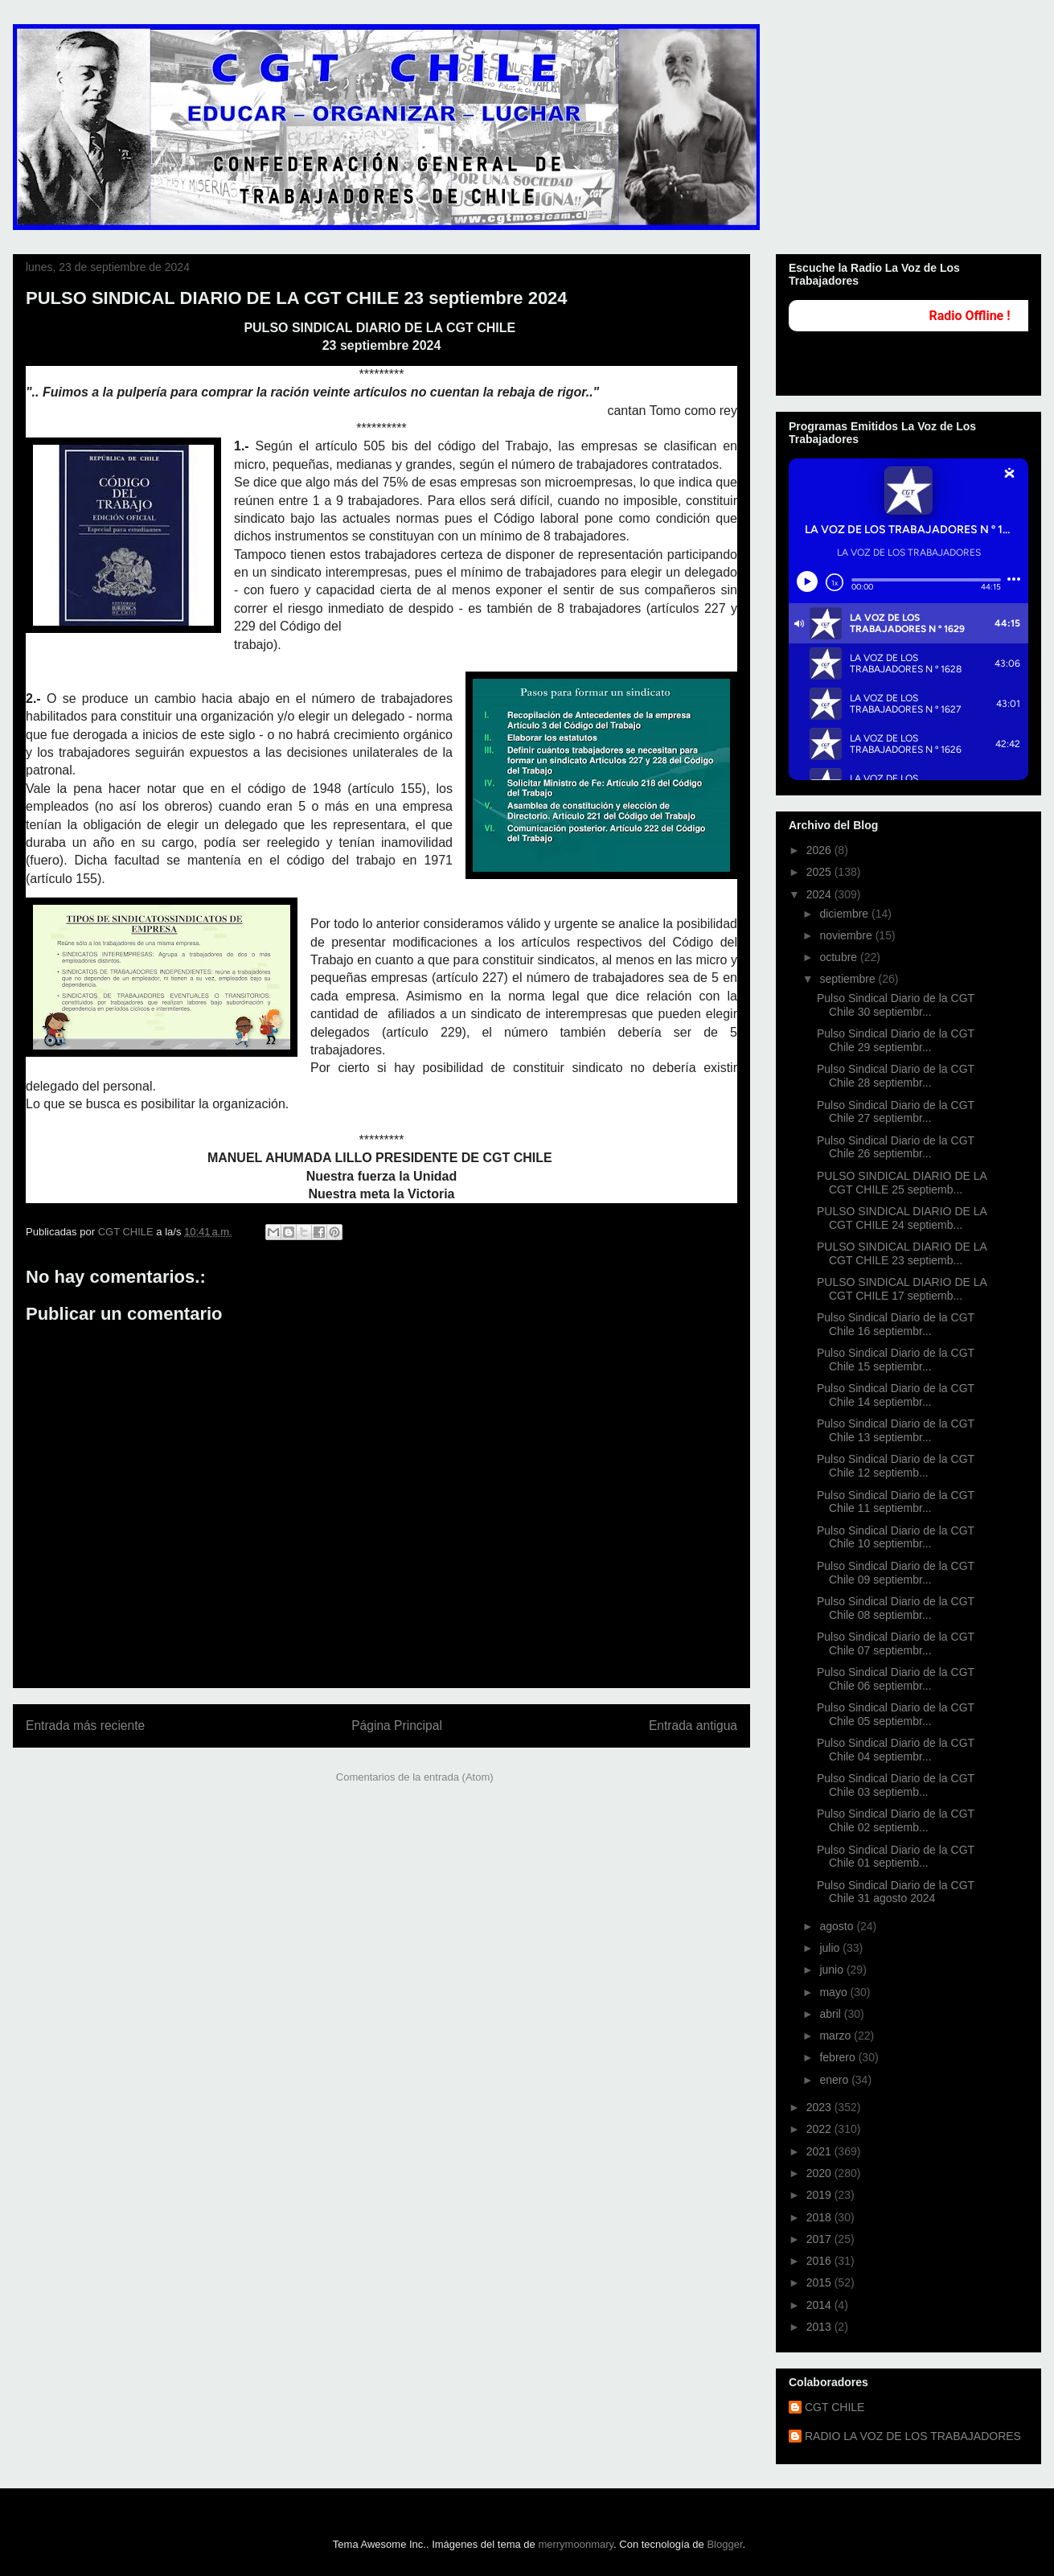  What do you see at coordinates (847, 935) in the screenshot?
I see `noviembre` at bounding box center [847, 935].